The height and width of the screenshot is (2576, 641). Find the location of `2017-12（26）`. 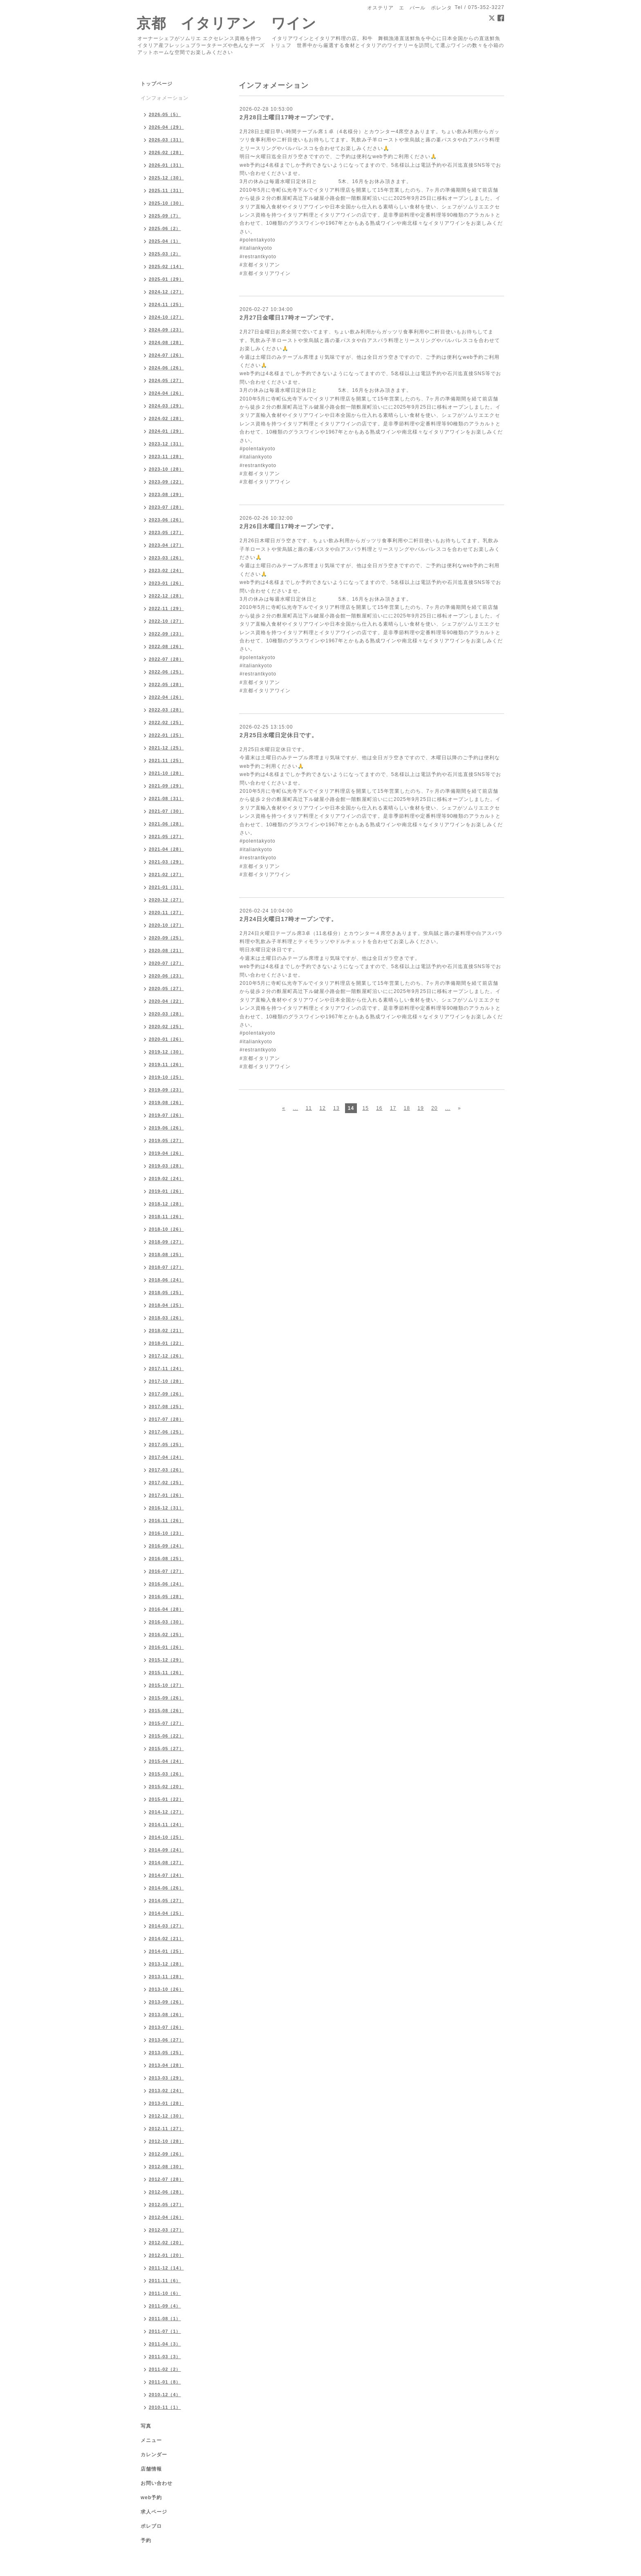

2017-12（26） is located at coordinates (166, 1355).